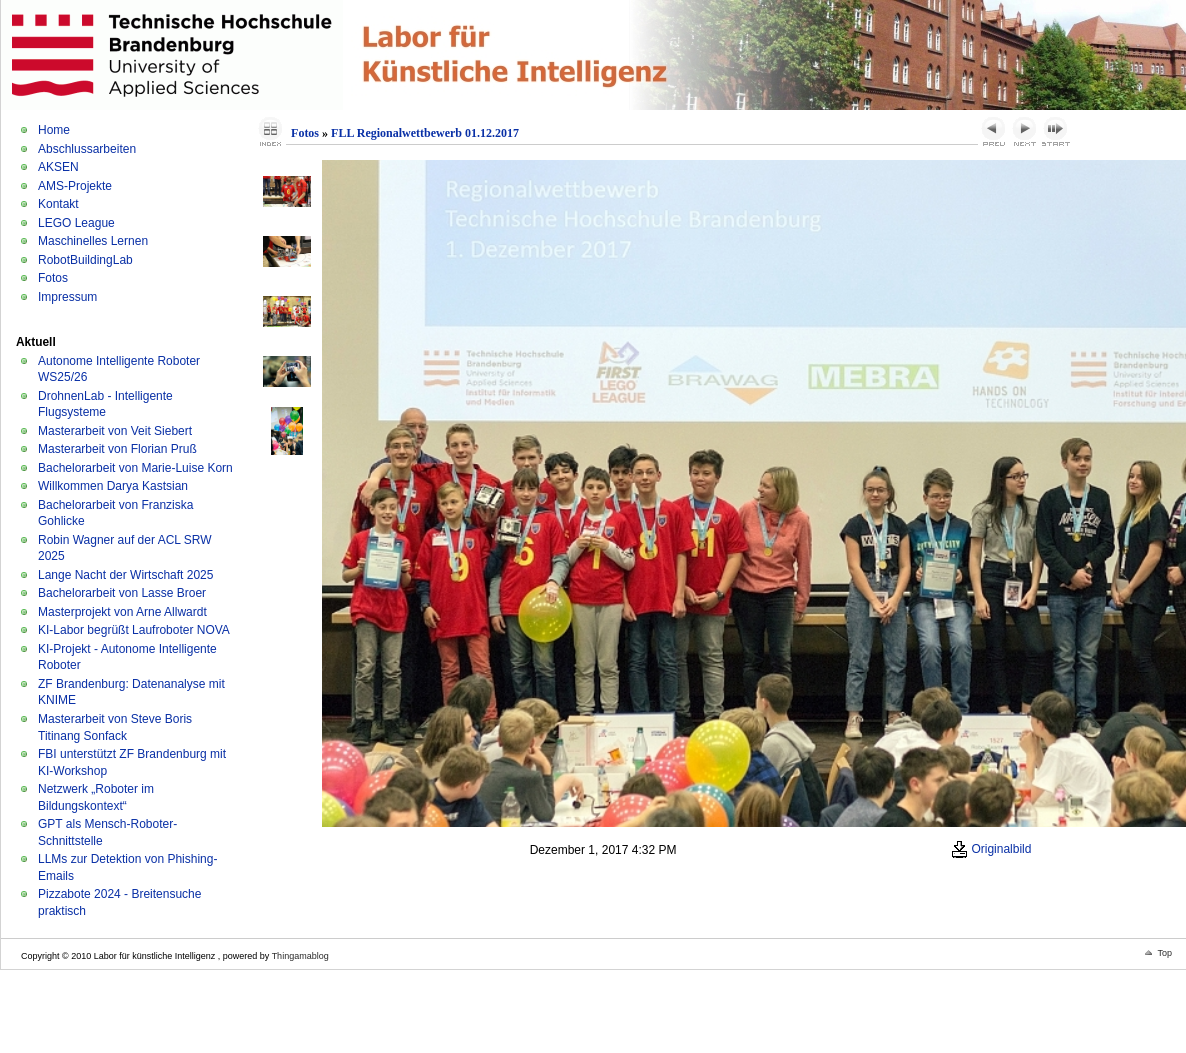 This screenshot has width=1186, height=1053. What do you see at coordinates (76, 223) in the screenshot?
I see `LEGO League` at bounding box center [76, 223].